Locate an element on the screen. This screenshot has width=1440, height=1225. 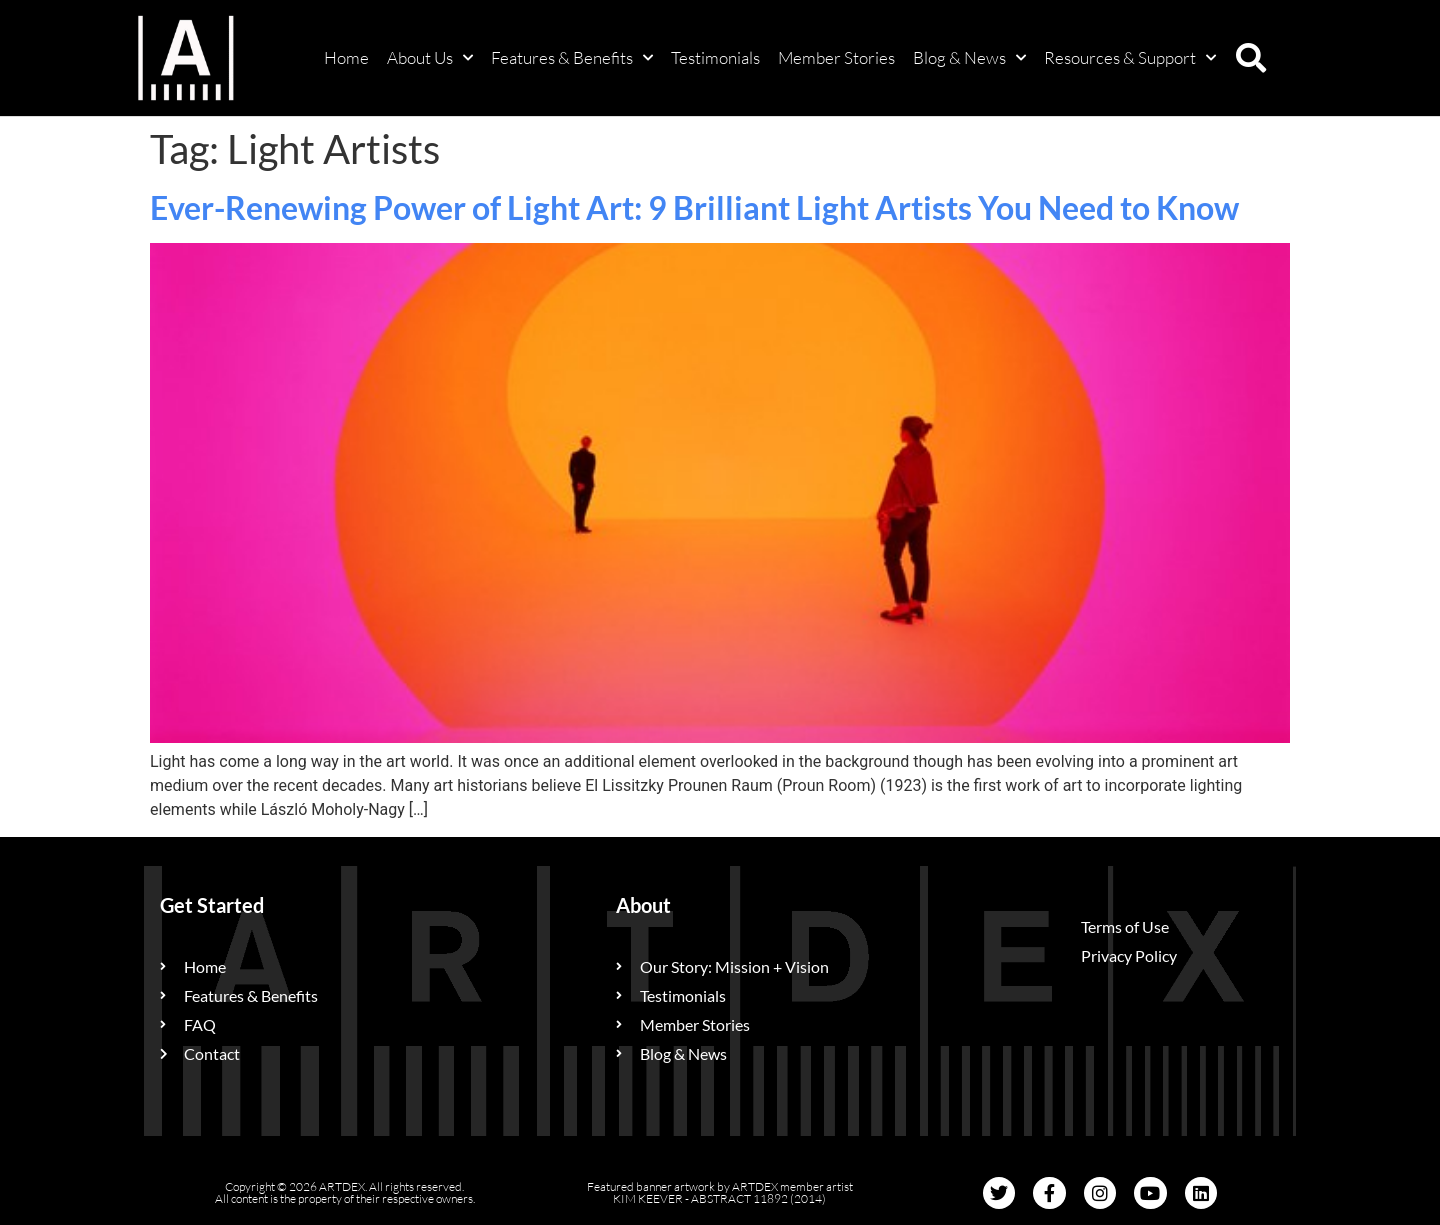
About Us is located at coordinates (430, 58).